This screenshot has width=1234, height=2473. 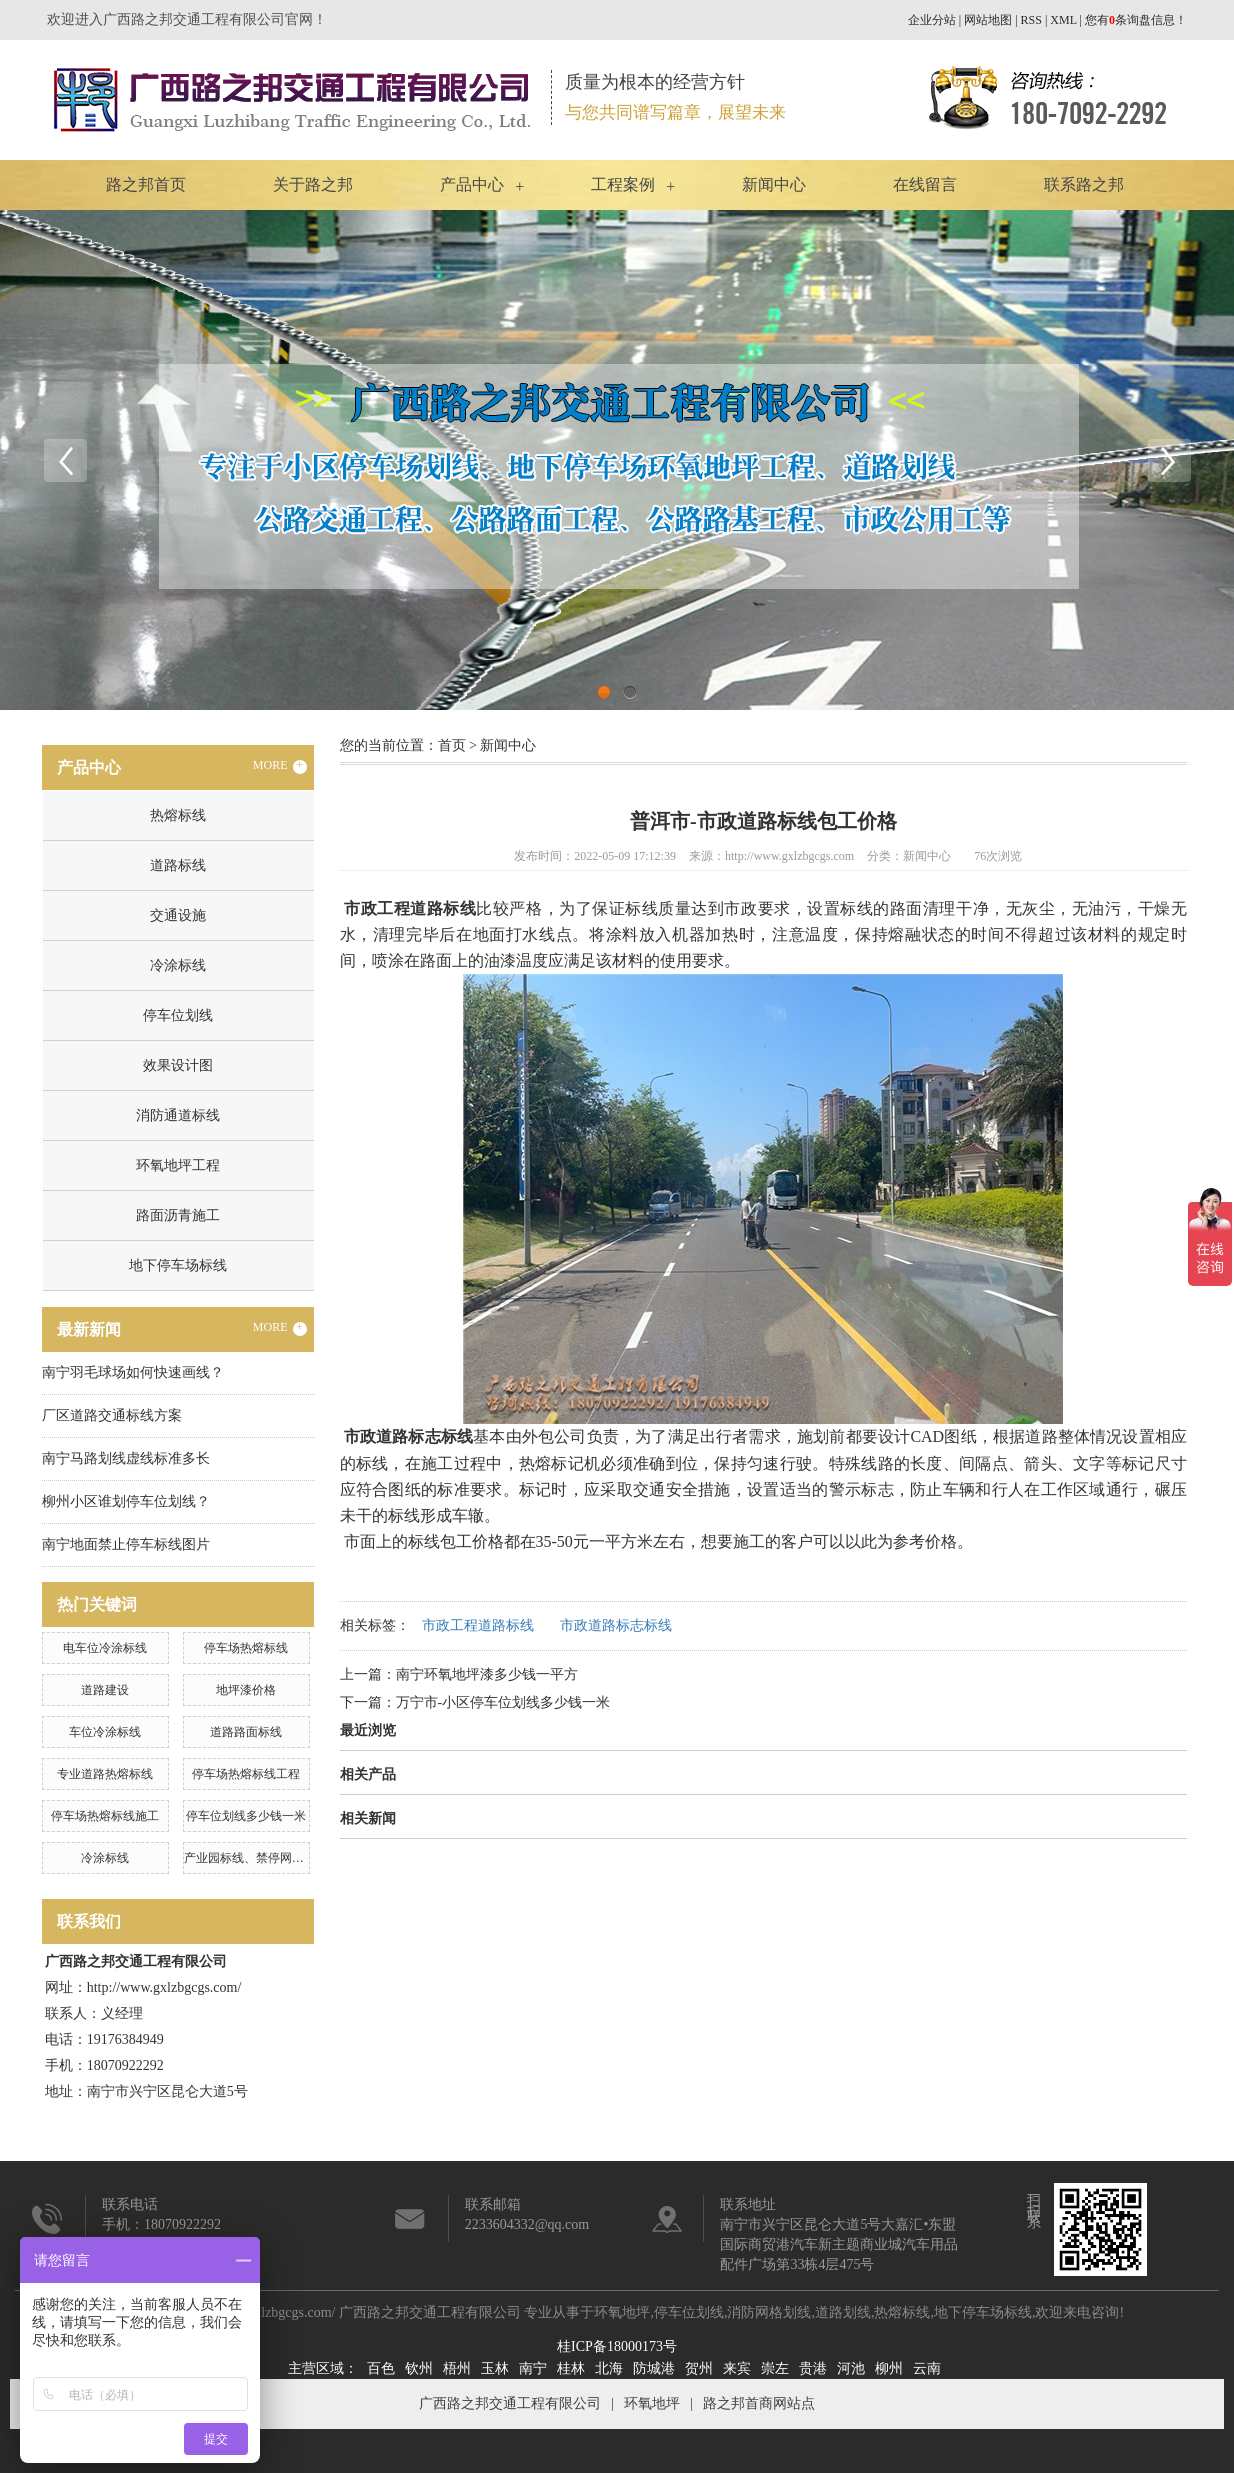 What do you see at coordinates (452, 745) in the screenshot?
I see `首页` at bounding box center [452, 745].